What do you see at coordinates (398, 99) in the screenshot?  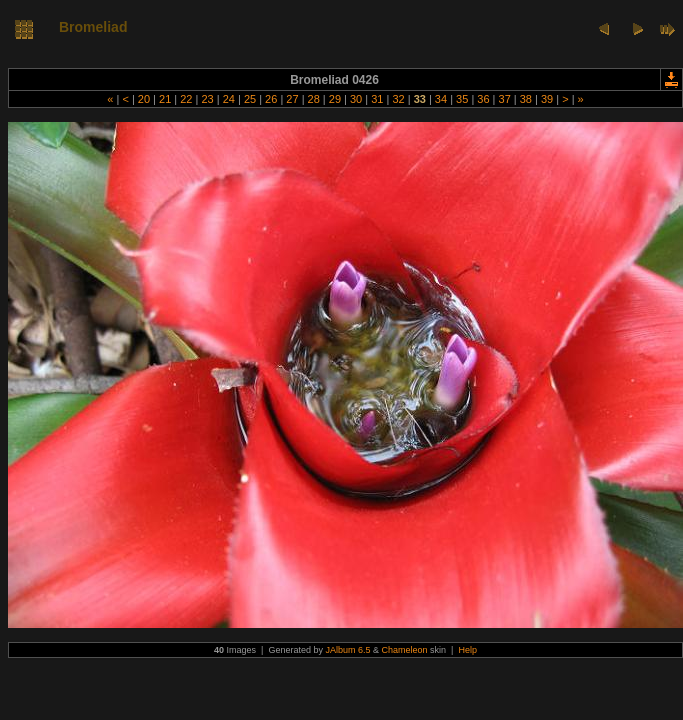 I see `32` at bounding box center [398, 99].